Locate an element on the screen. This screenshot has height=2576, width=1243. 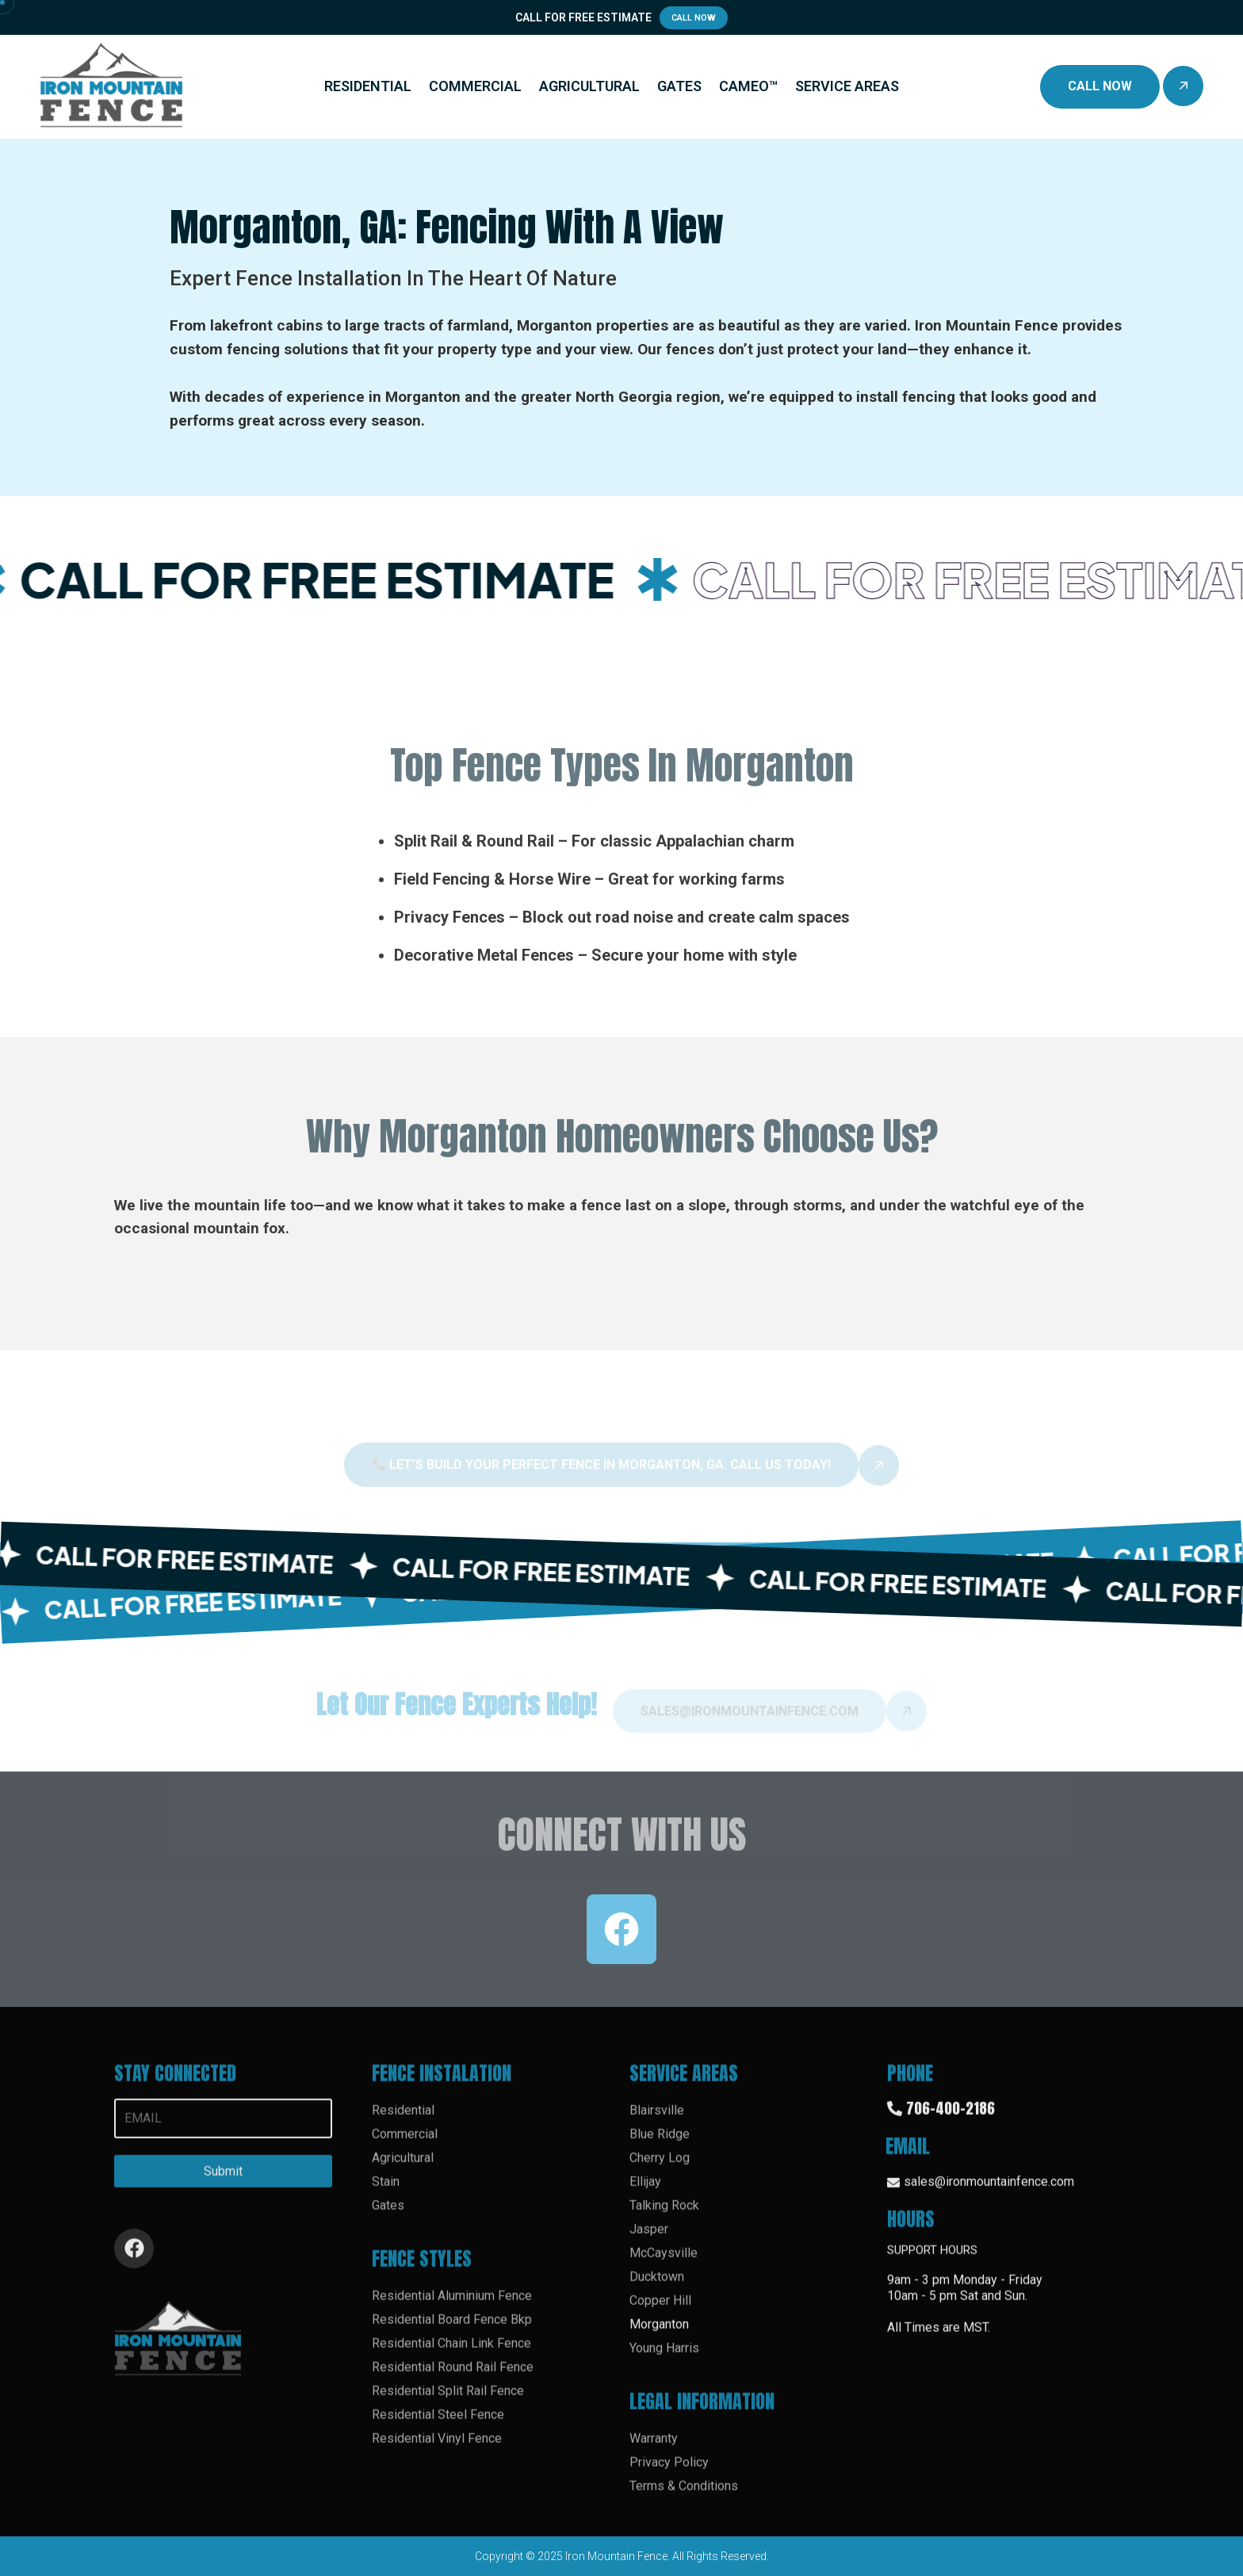
Young Harris is located at coordinates (664, 2358).